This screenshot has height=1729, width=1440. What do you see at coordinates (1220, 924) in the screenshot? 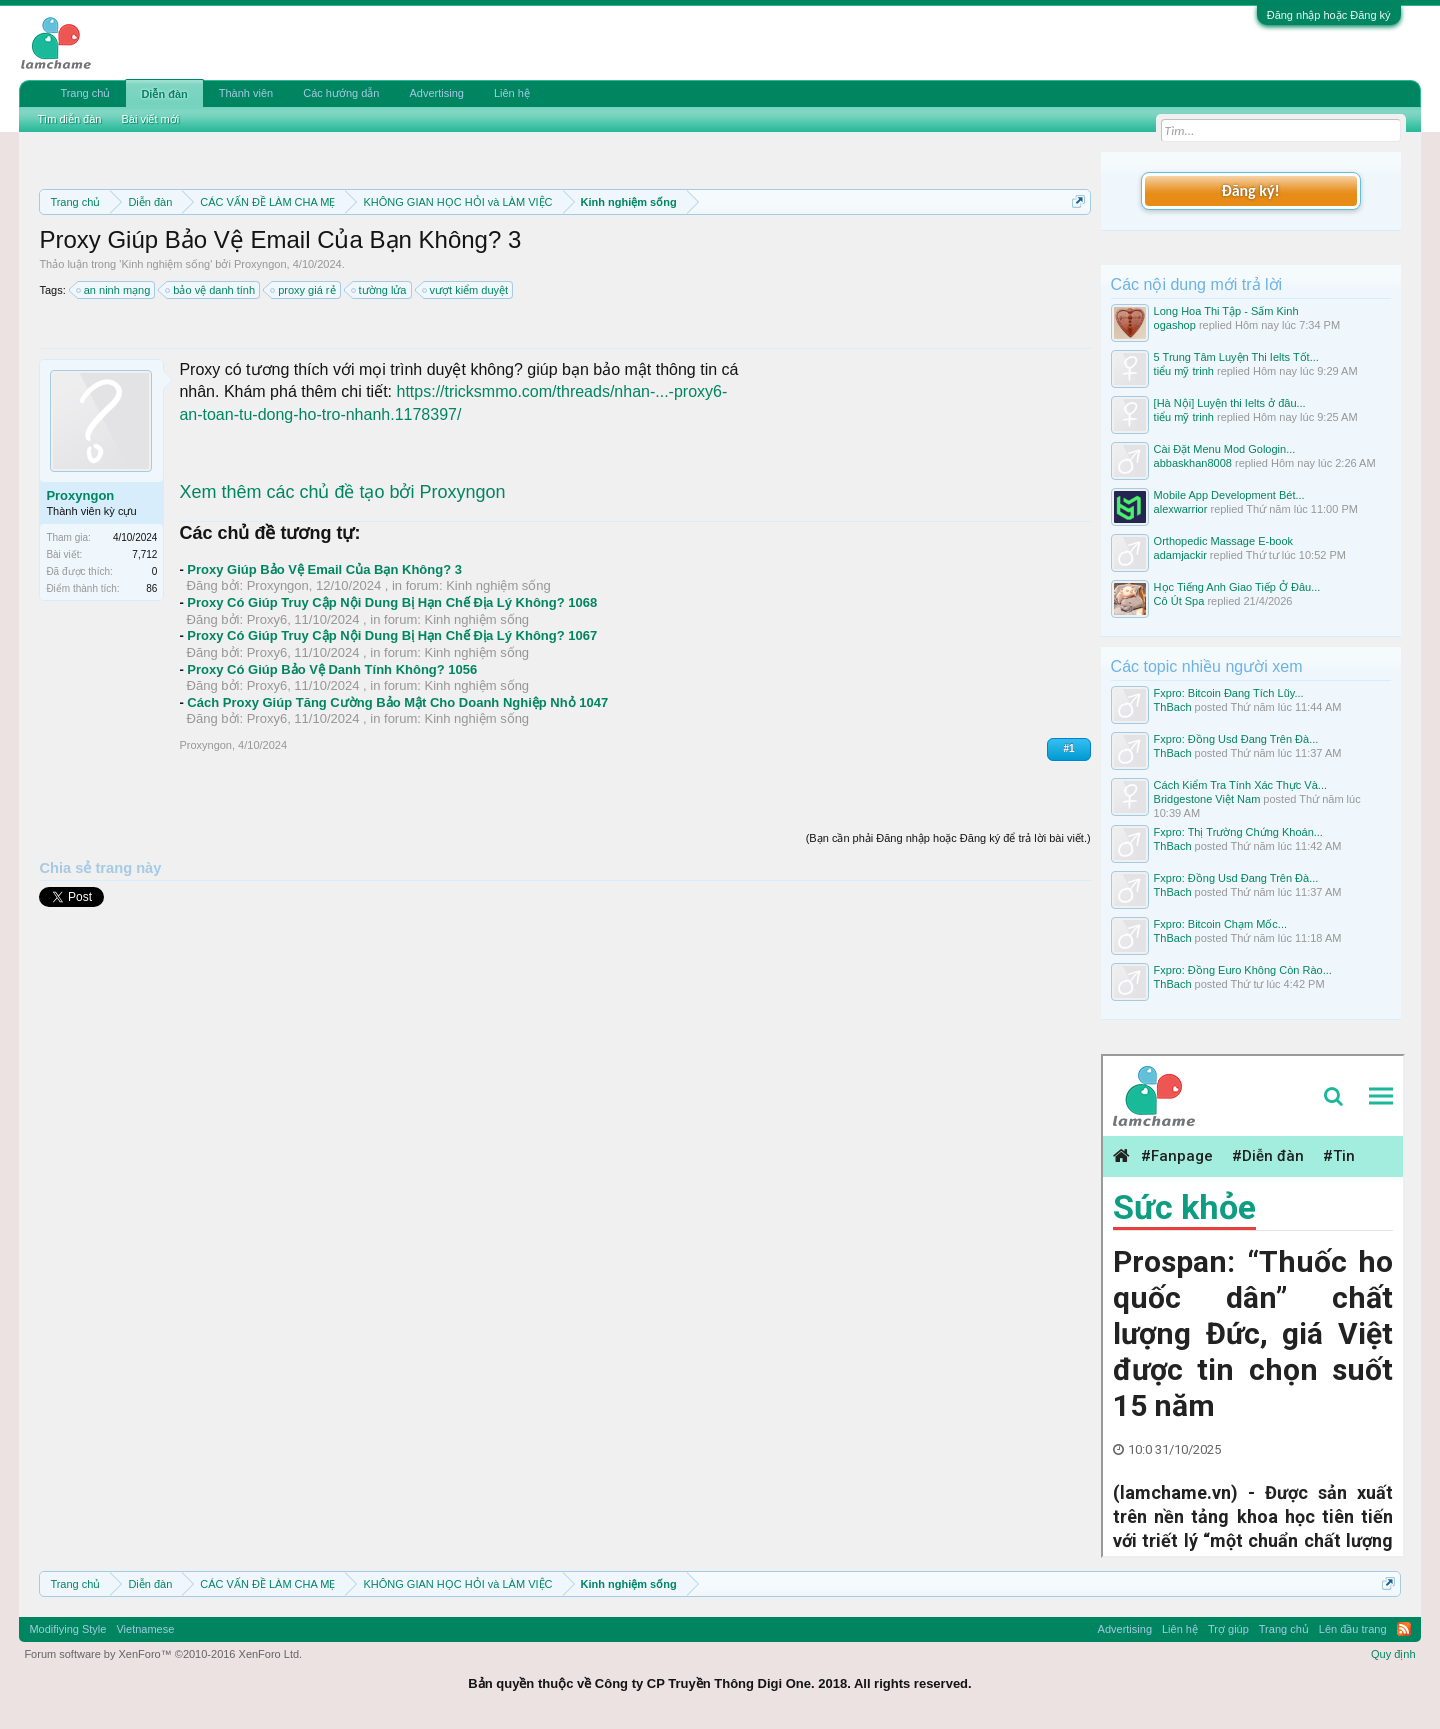
I see `Fxpro: Bitcoin Chạm Mốc...` at bounding box center [1220, 924].